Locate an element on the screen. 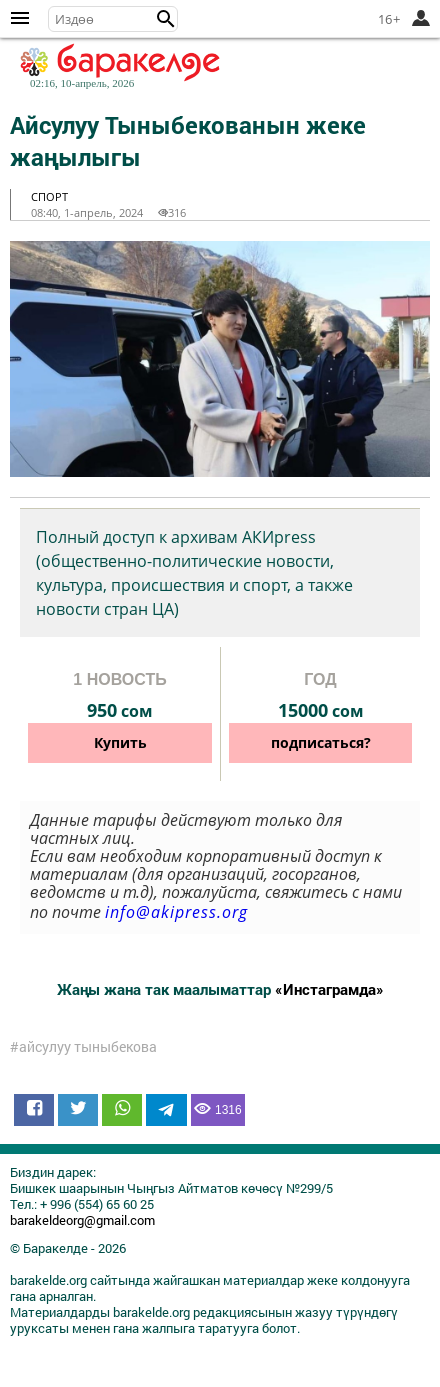 This screenshot has width=440, height=1387. спорт is located at coordinates (49, 196).